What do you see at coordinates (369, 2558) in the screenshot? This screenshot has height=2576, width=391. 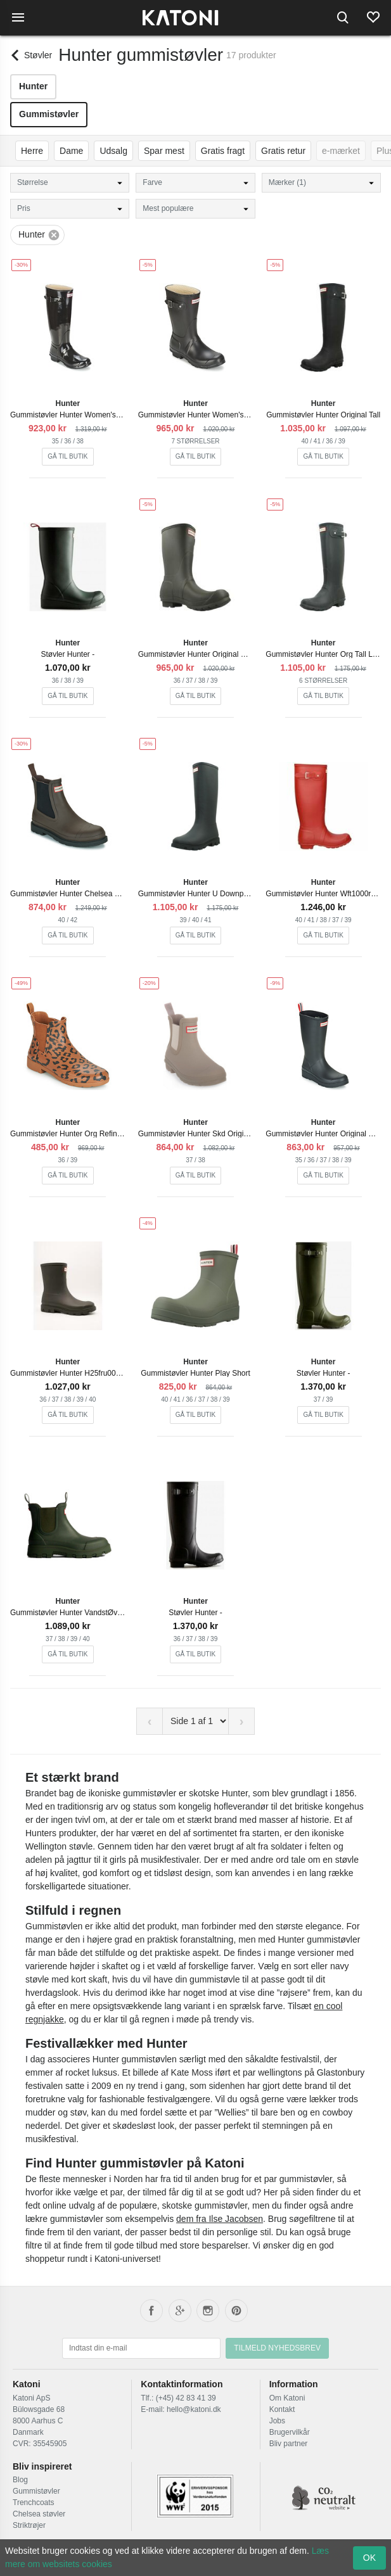 I see `OK` at bounding box center [369, 2558].